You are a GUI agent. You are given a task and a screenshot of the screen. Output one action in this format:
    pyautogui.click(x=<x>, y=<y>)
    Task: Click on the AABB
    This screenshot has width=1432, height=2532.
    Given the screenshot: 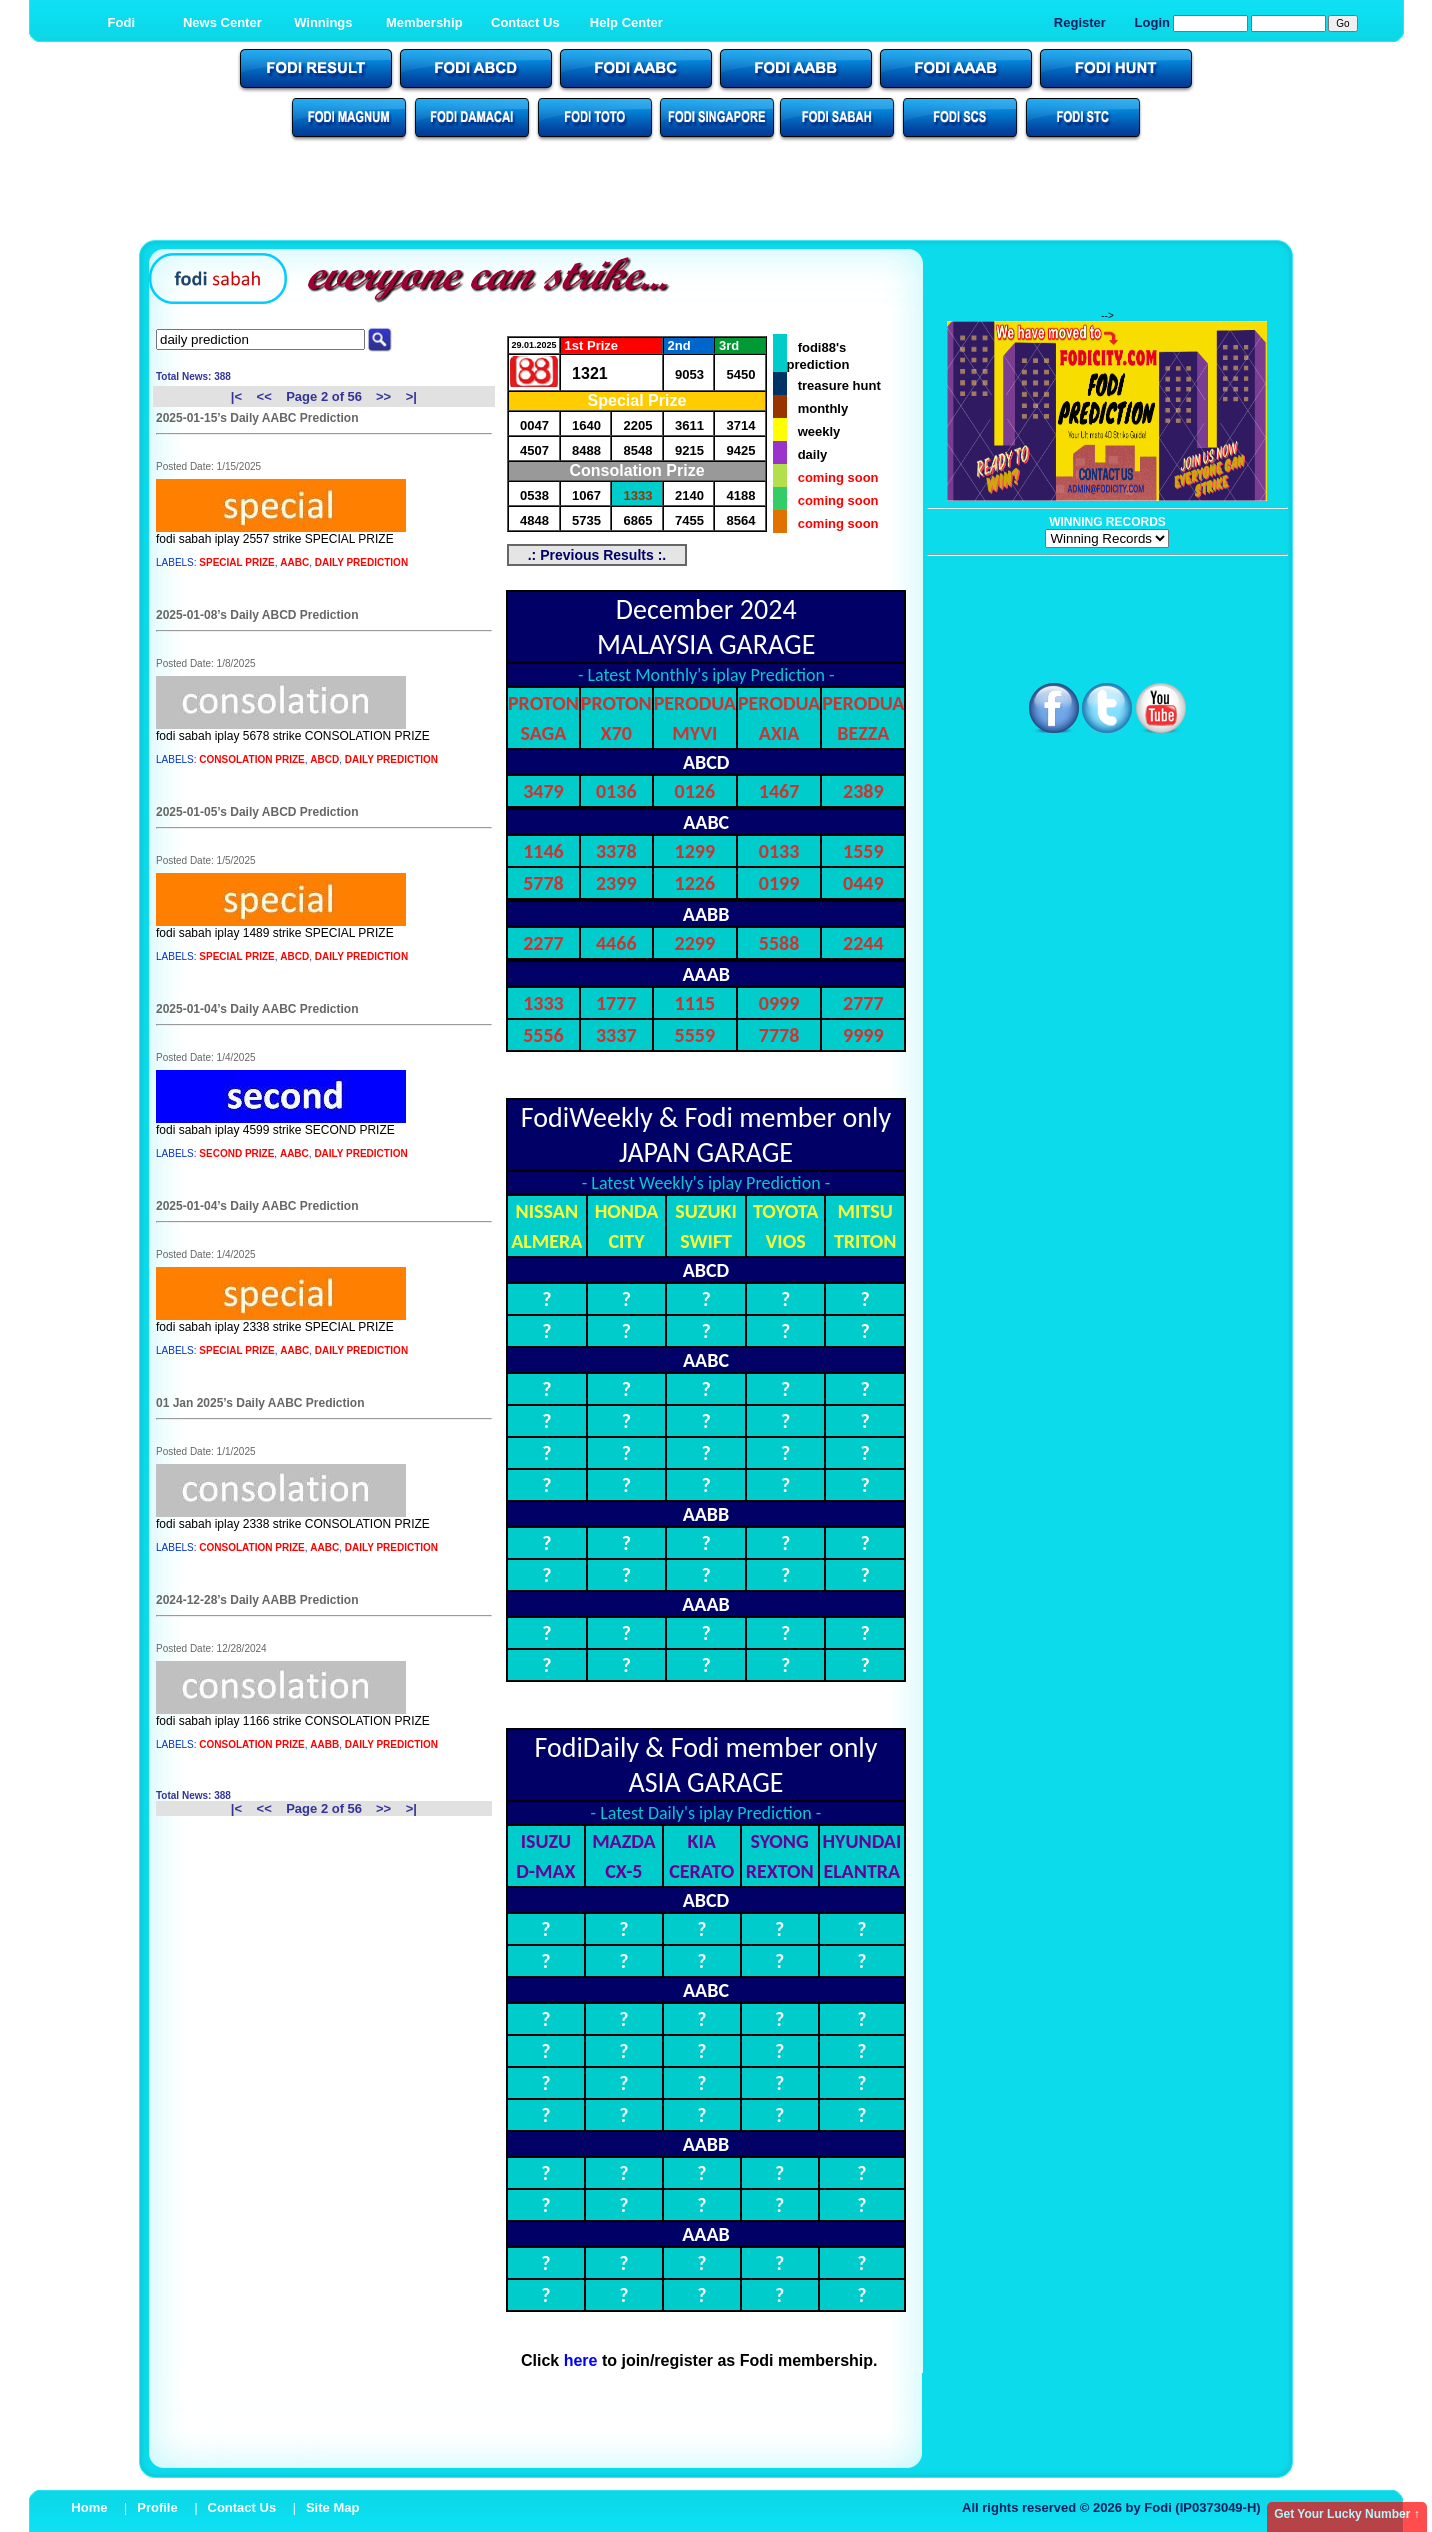 What is the action you would take?
    pyautogui.click(x=324, y=1744)
    